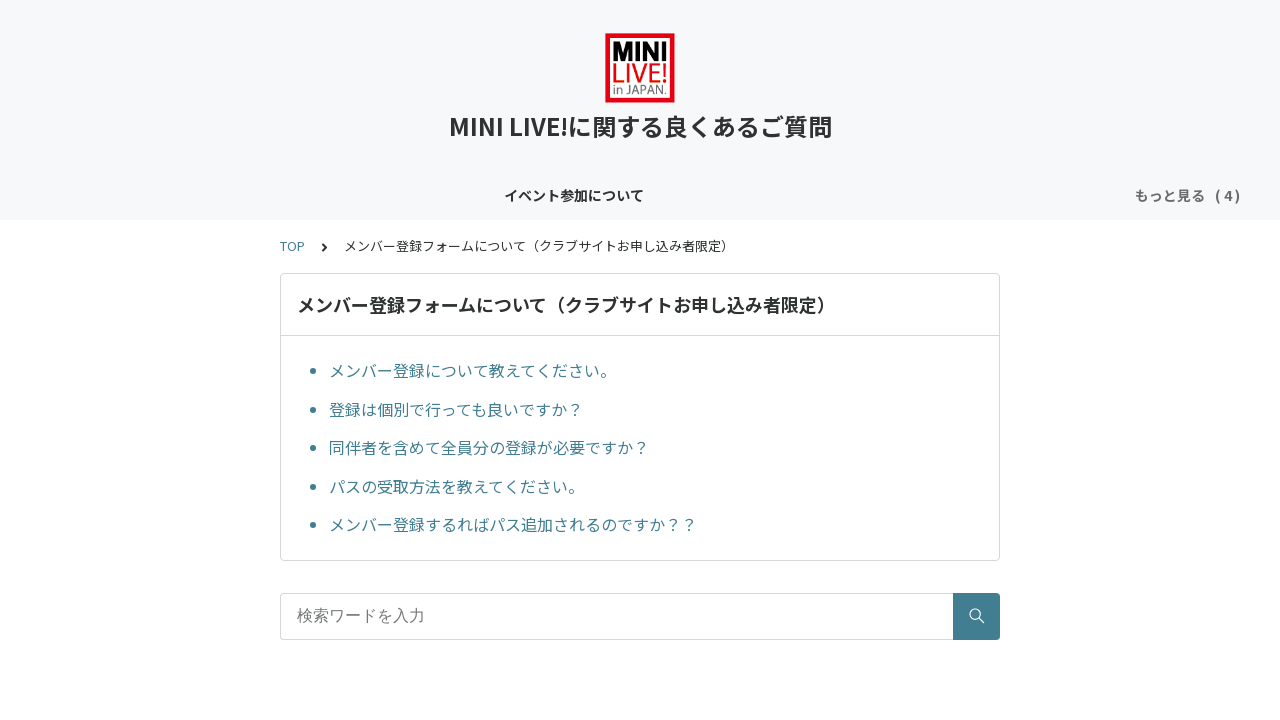 The height and width of the screenshot is (720, 1280). I want to click on クラブサイトについて, so click(511, 195).